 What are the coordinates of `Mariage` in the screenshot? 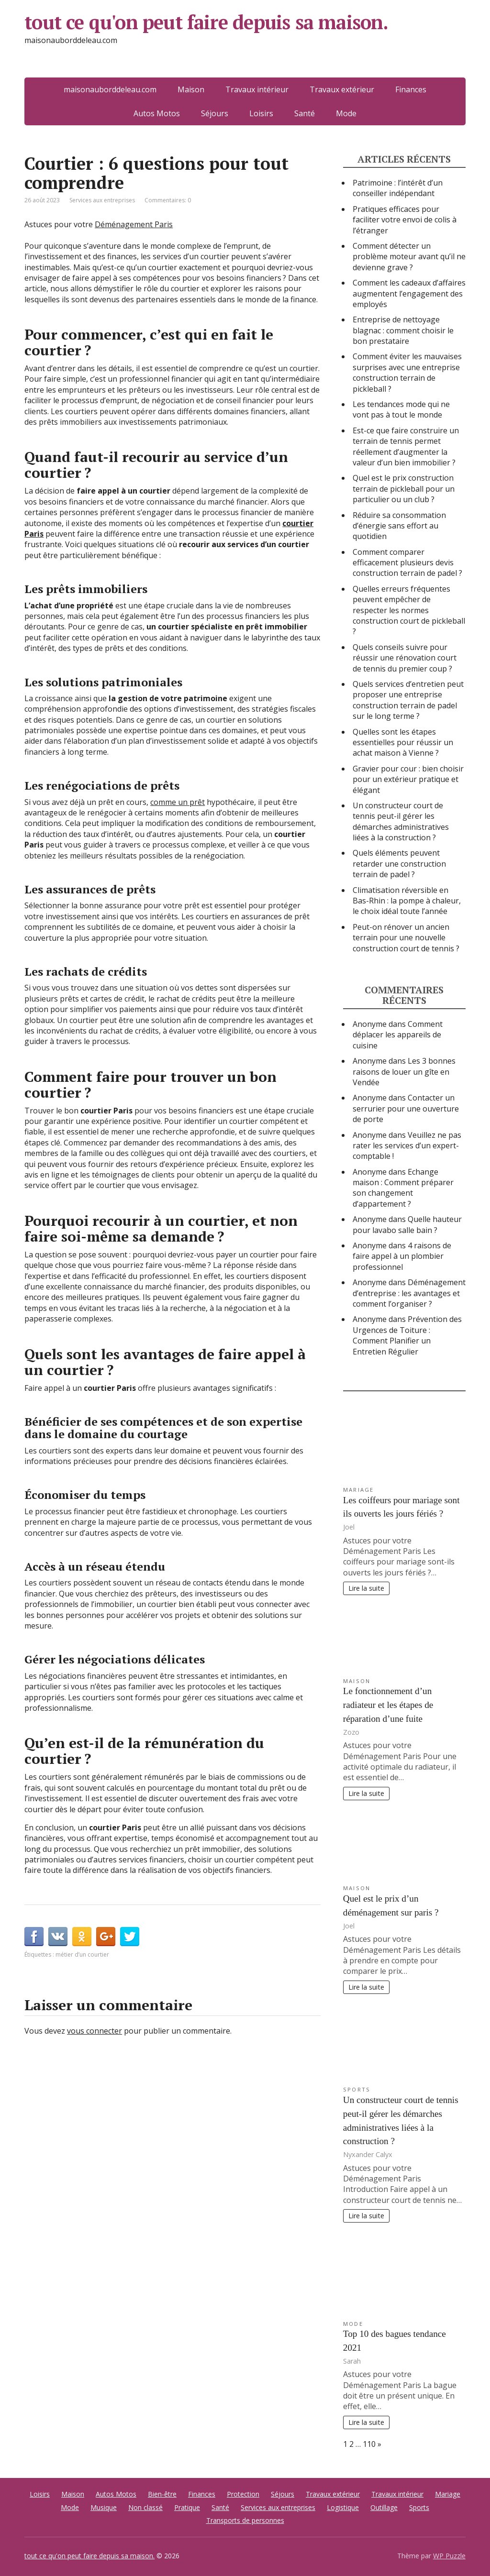 It's located at (358, 1489).